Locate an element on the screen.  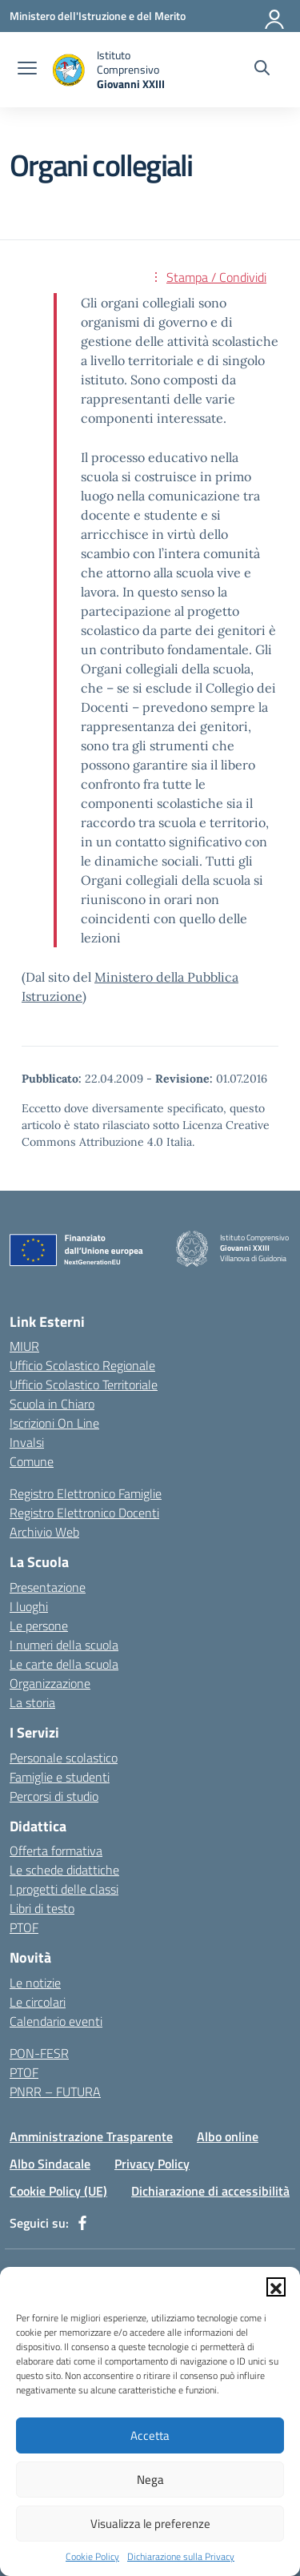
Registro Elettronico Famiglie is located at coordinates (86, 1493).